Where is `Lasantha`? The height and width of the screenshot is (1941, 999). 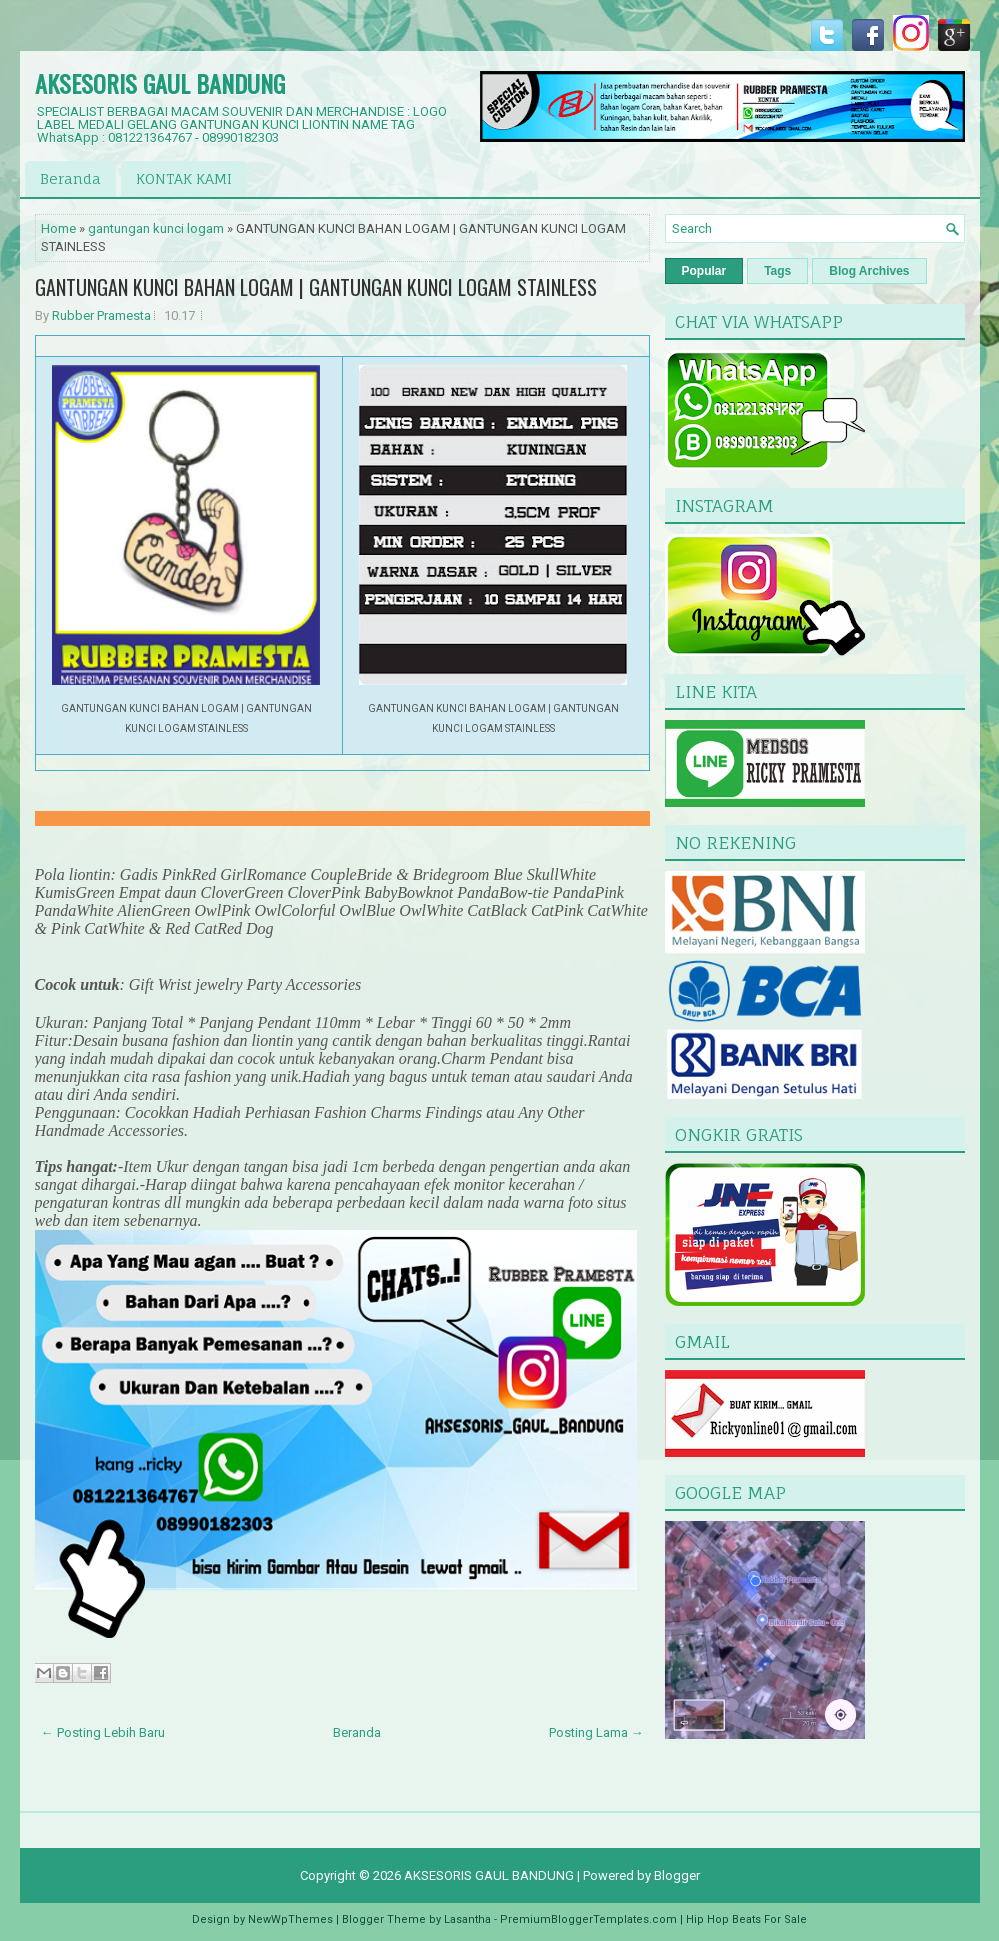 Lasantha is located at coordinates (467, 1919).